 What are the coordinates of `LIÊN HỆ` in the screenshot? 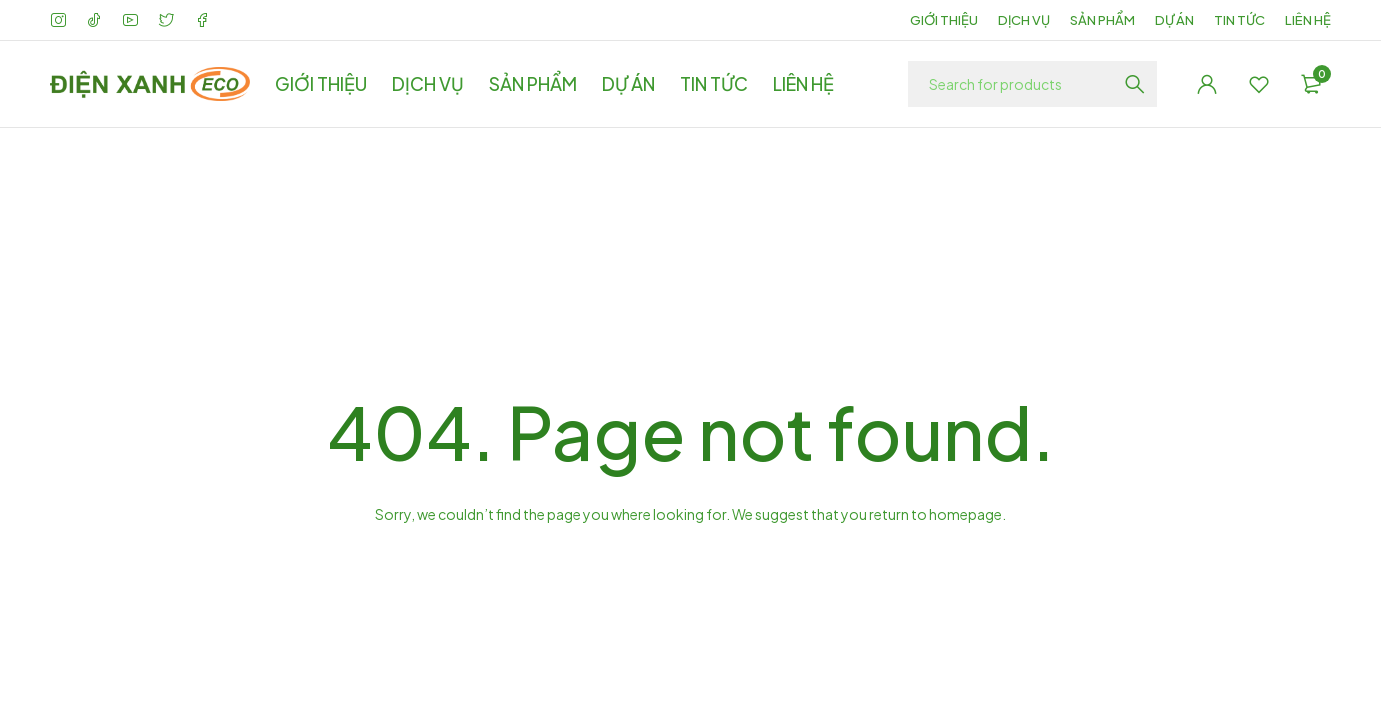 It's located at (1308, 20).